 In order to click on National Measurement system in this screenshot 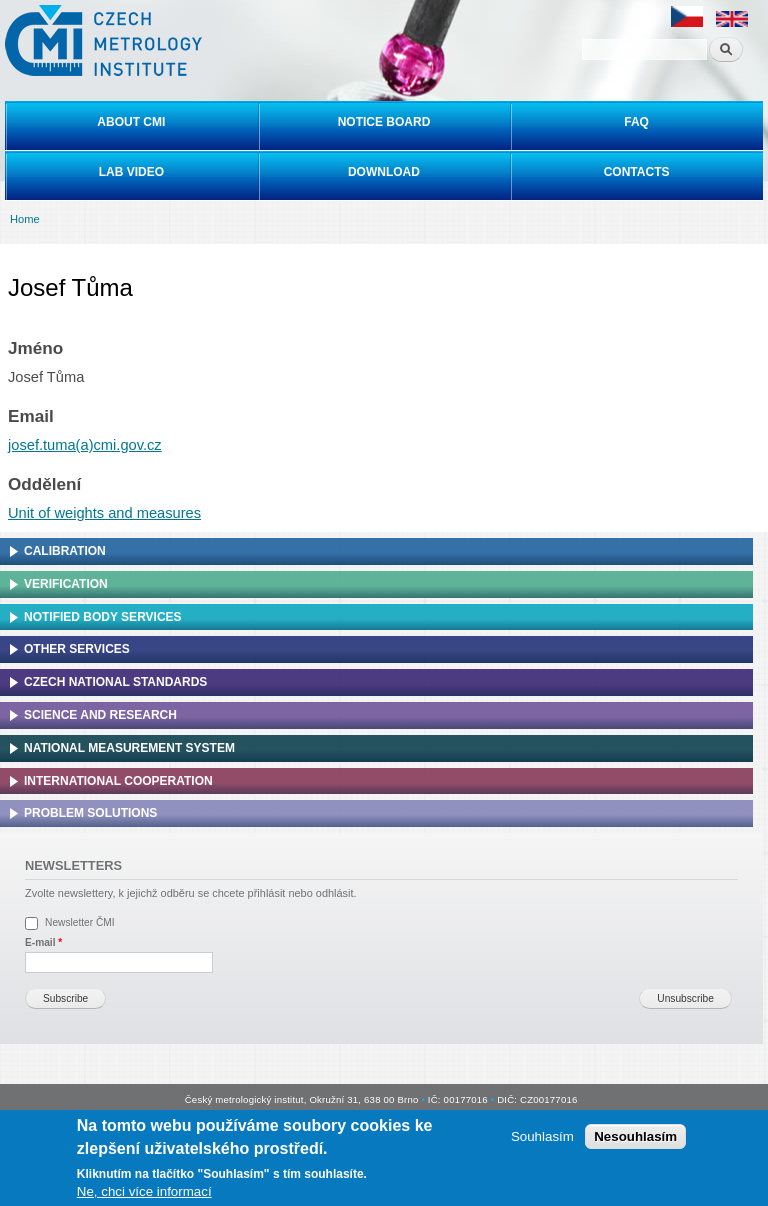, I will do `click(129, 748)`.